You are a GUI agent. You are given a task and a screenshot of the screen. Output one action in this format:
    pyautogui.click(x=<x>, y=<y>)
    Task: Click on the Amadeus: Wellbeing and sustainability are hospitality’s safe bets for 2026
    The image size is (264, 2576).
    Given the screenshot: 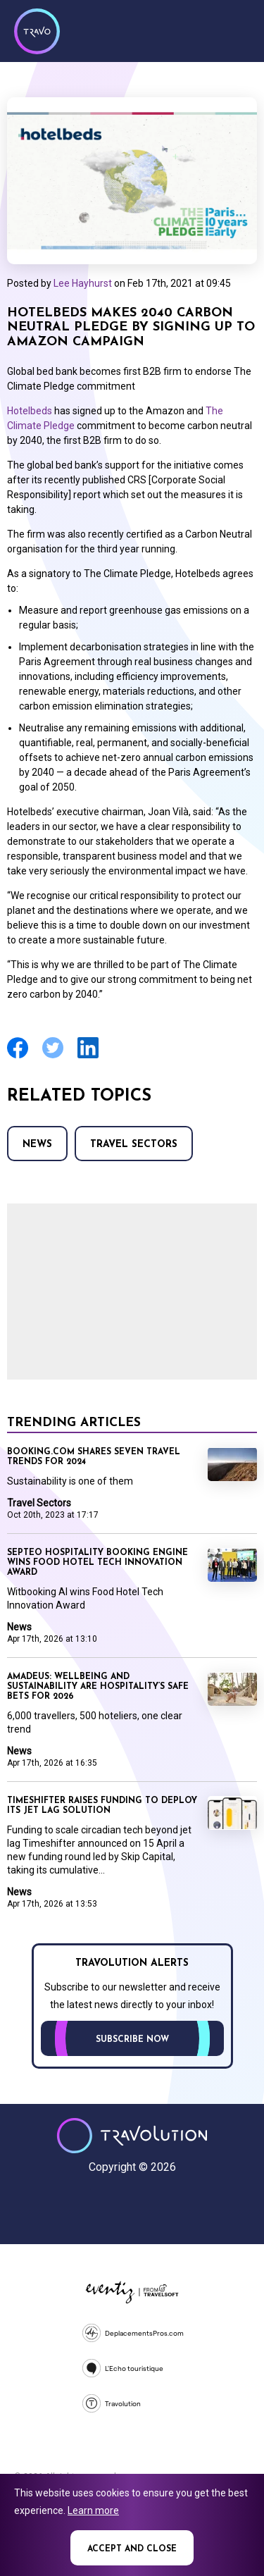 What is the action you would take?
    pyautogui.click(x=98, y=1687)
    